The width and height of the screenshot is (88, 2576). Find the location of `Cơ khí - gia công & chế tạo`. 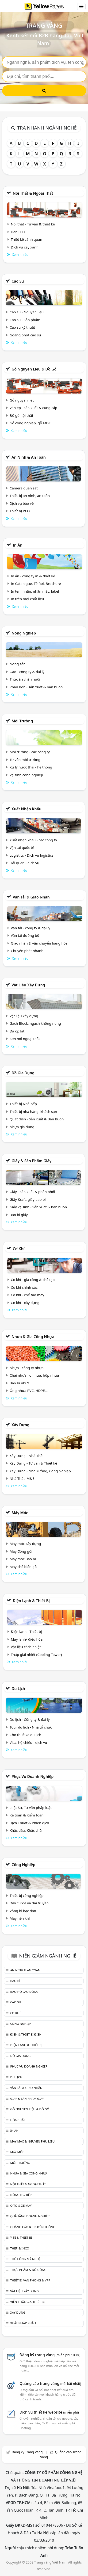

Cơ khí - gia công & chế tạo is located at coordinates (33, 1279).